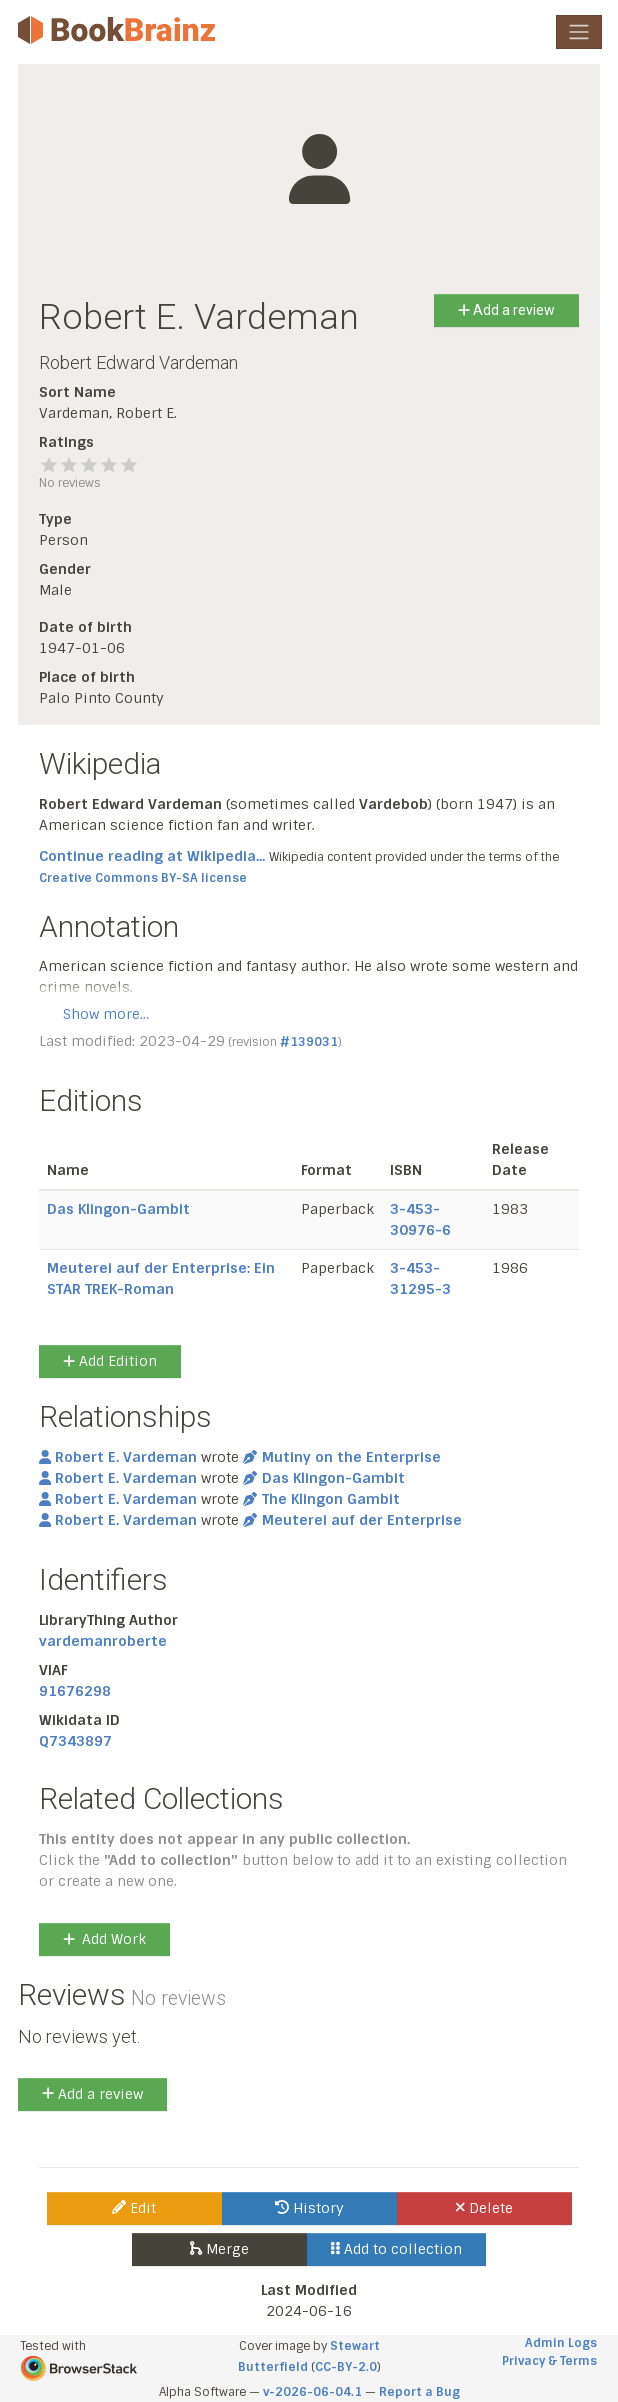 The image size is (618, 2402). I want to click on v-2026-06-04.1, so click(312, 2392).